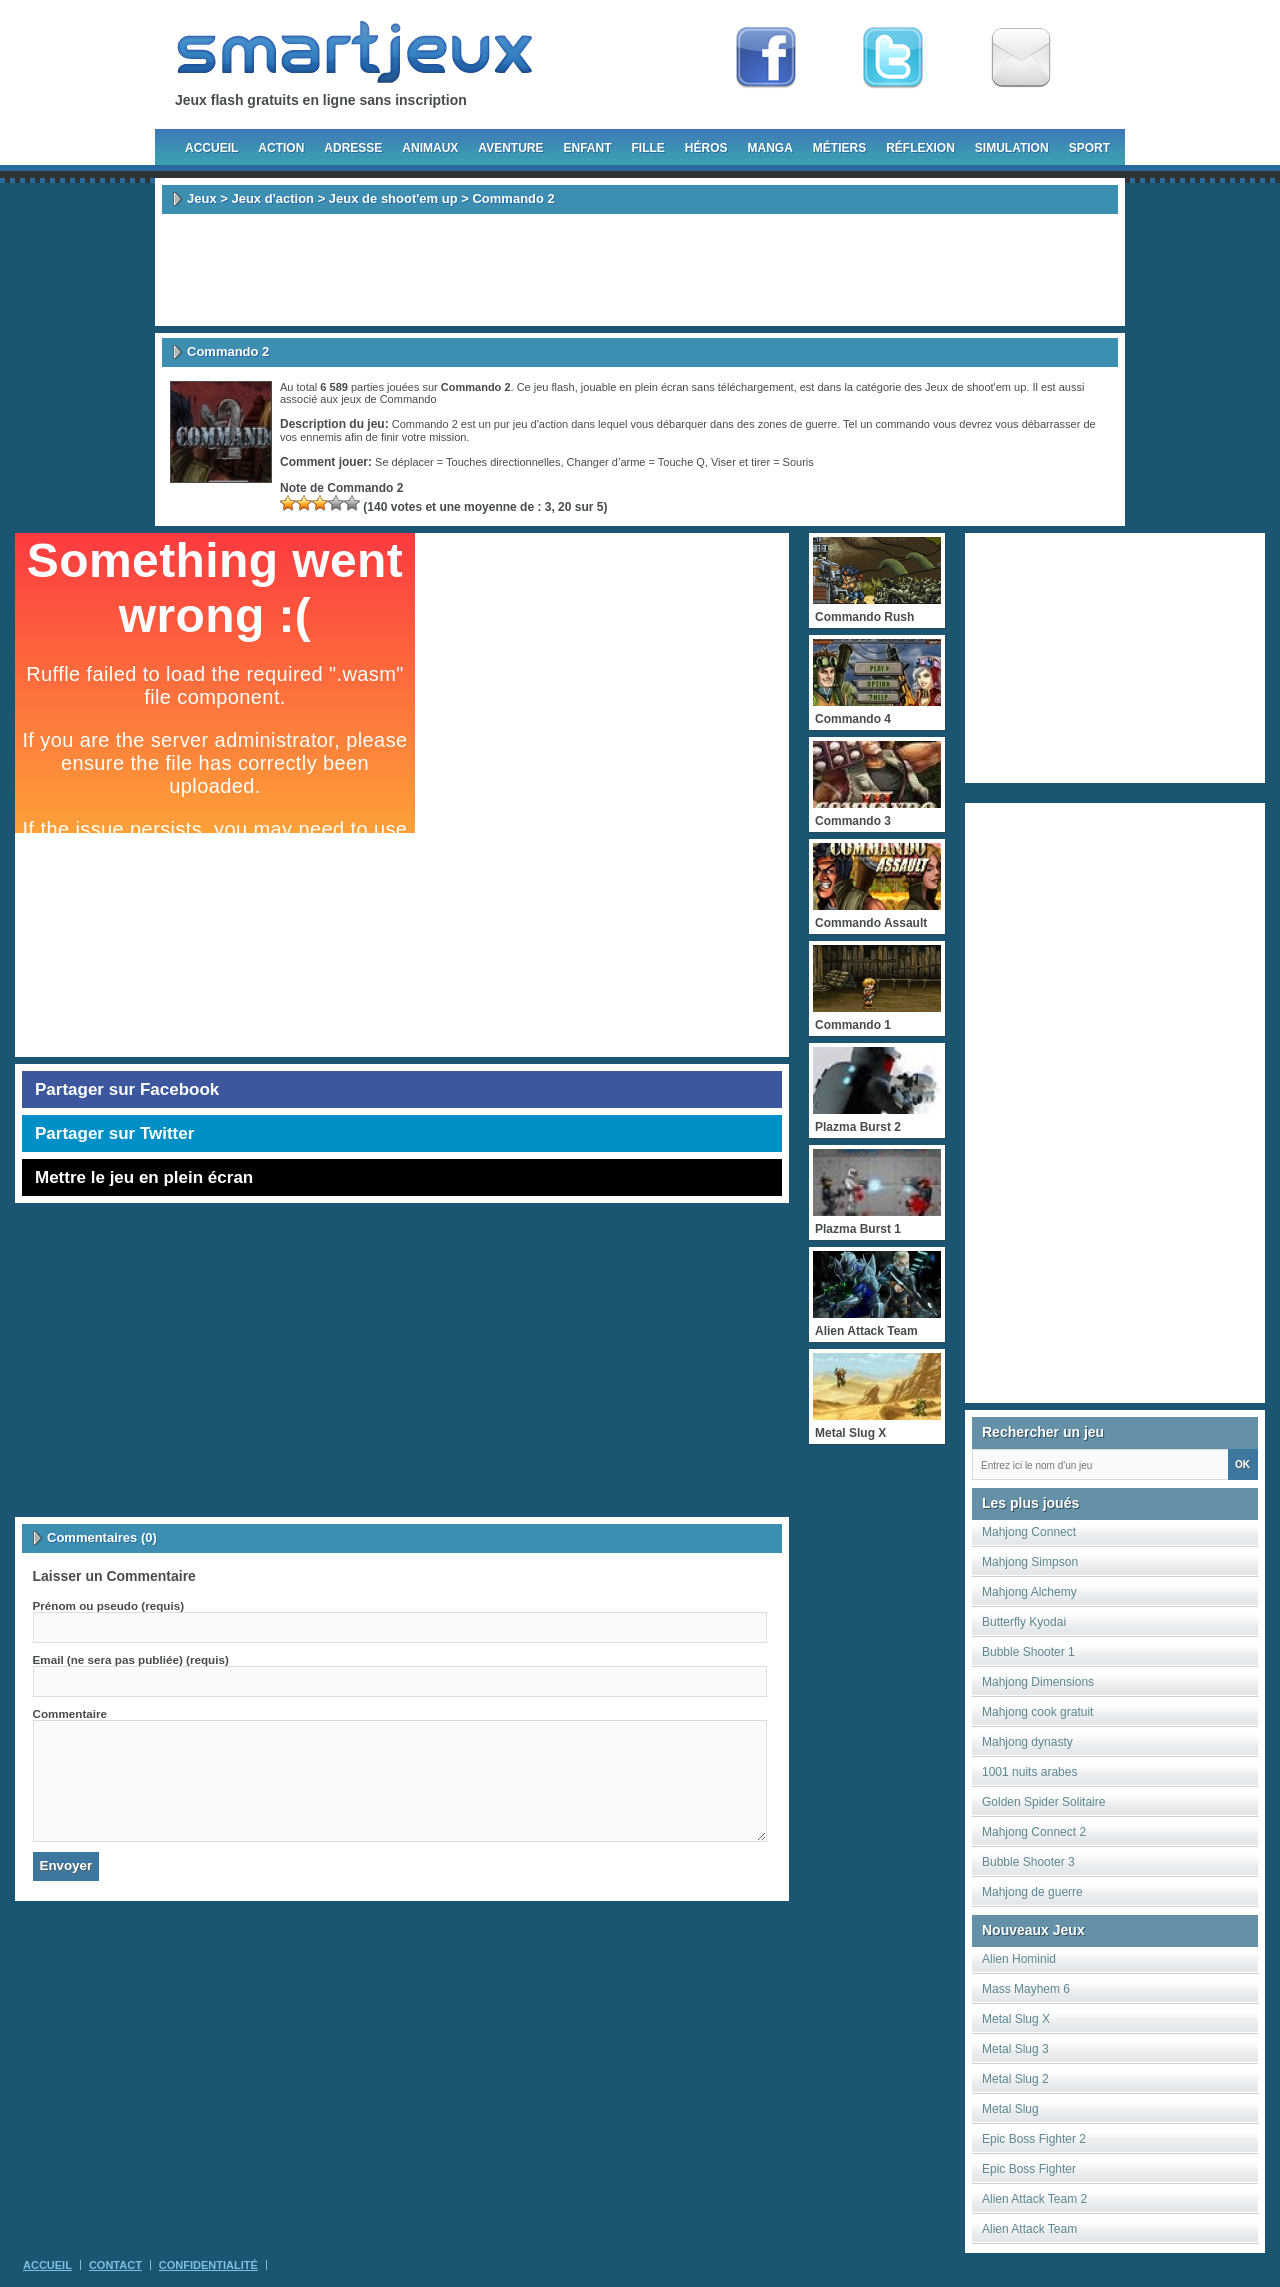  I want to click on Golden Spider Solitaire, so click(1043, 1802).